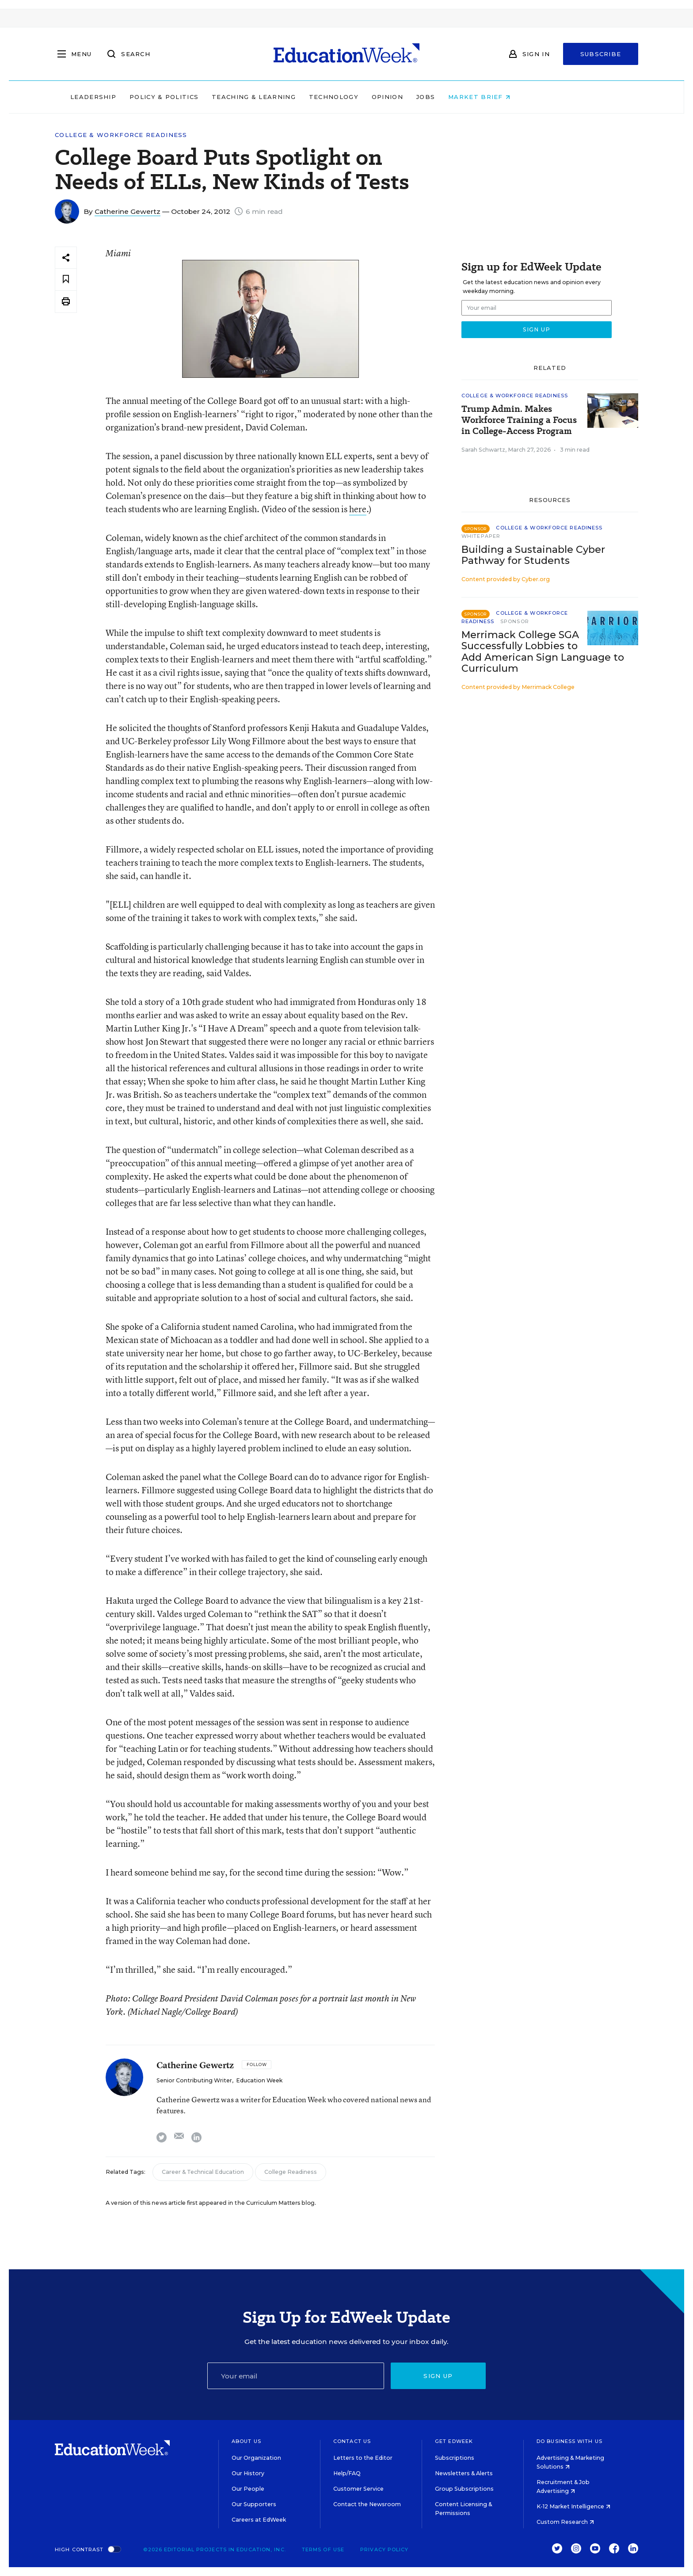 This screenshot has width=693, height=2576. Describe the element at coordinates (259, 2080) in the screenshot. I see `Education Week` at that location.